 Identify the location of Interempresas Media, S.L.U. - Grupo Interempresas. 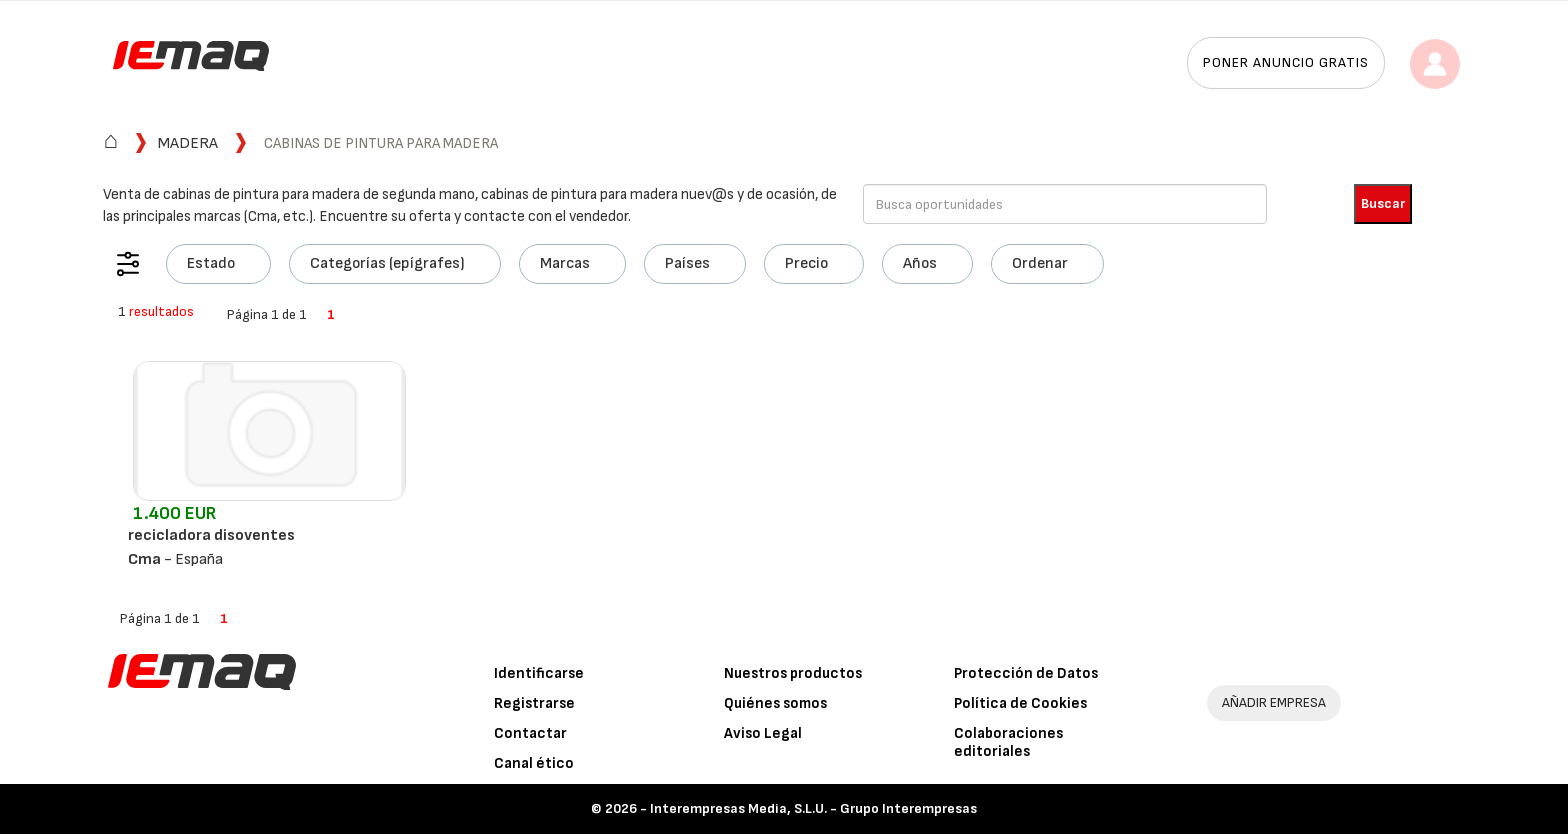
(813, 808).